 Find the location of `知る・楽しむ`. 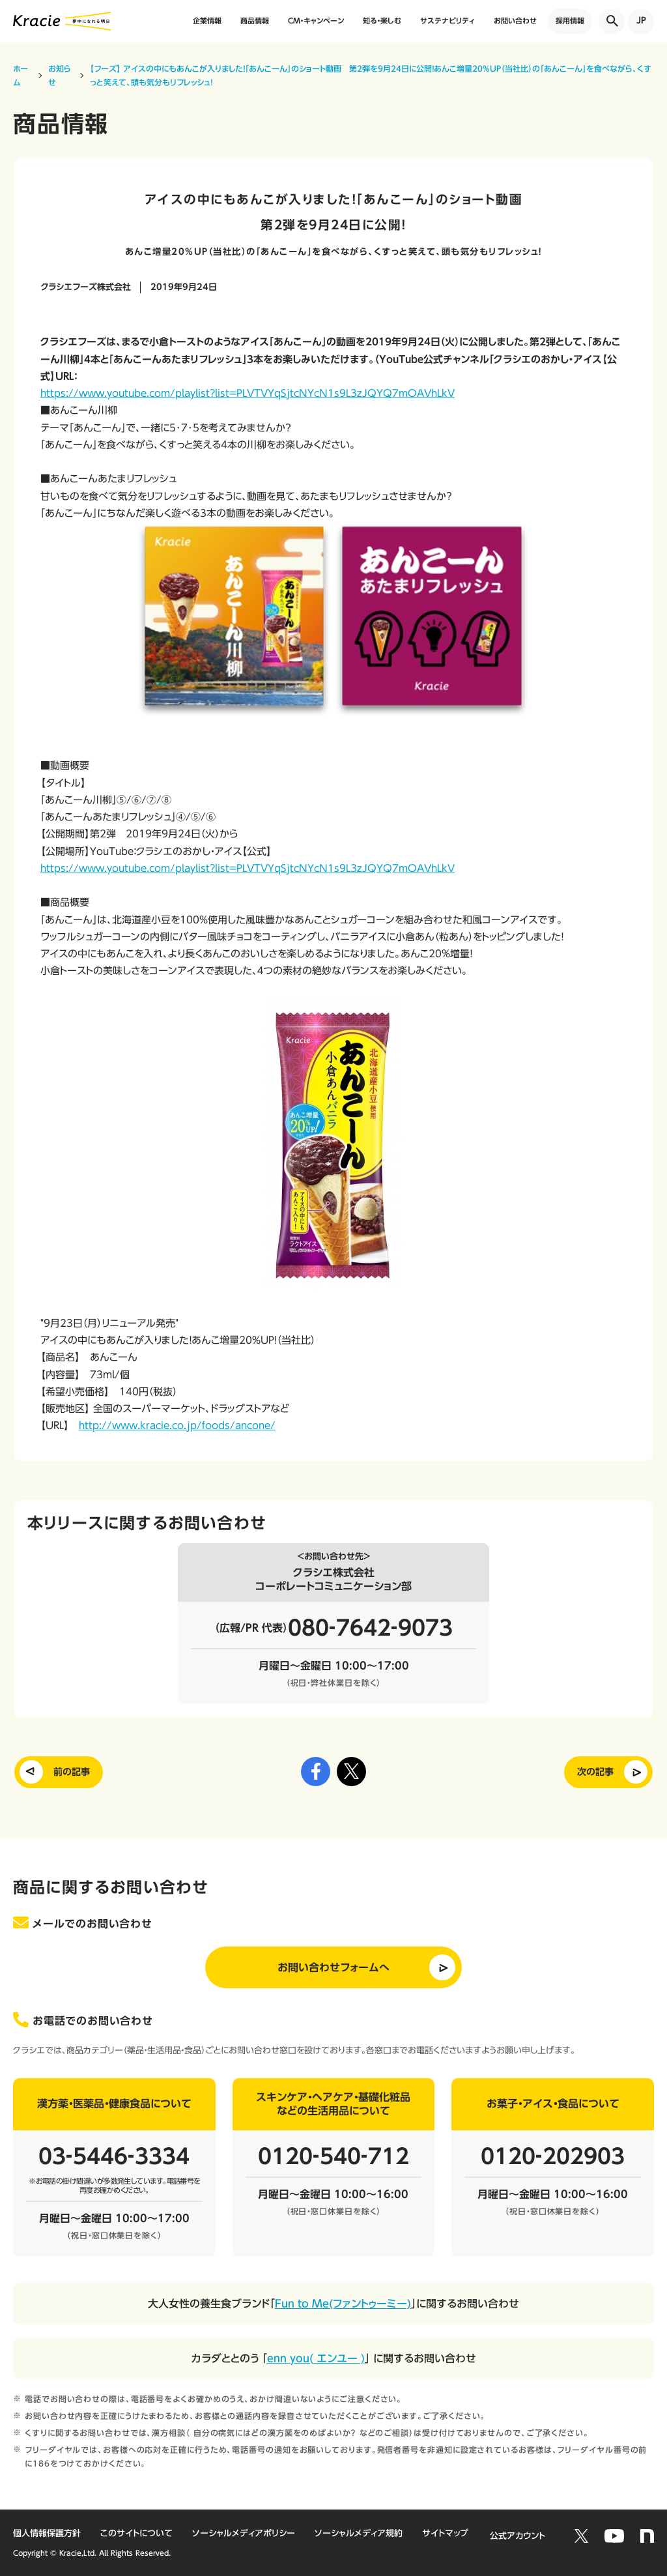

知る・楽しむ is located at coordinates (382, 20).